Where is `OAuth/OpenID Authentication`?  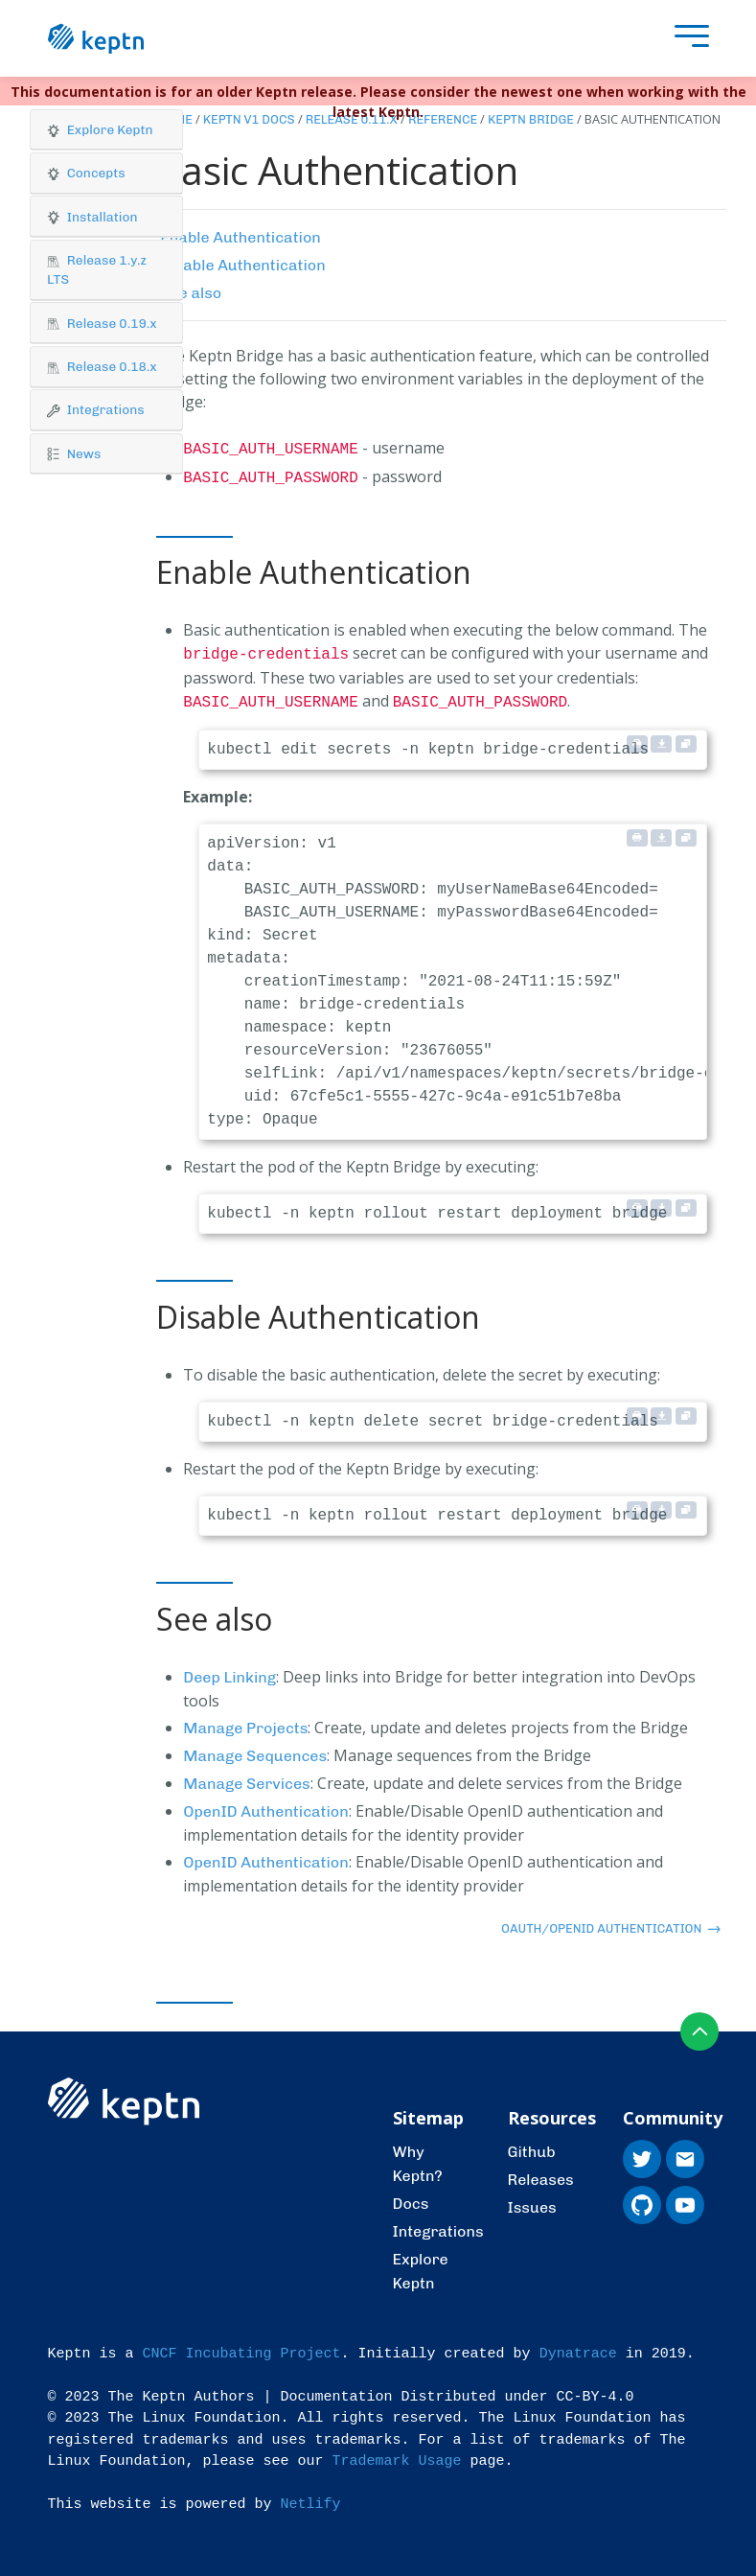 OAuth/OpenID Authentication is located at coordinates (611, 1921).